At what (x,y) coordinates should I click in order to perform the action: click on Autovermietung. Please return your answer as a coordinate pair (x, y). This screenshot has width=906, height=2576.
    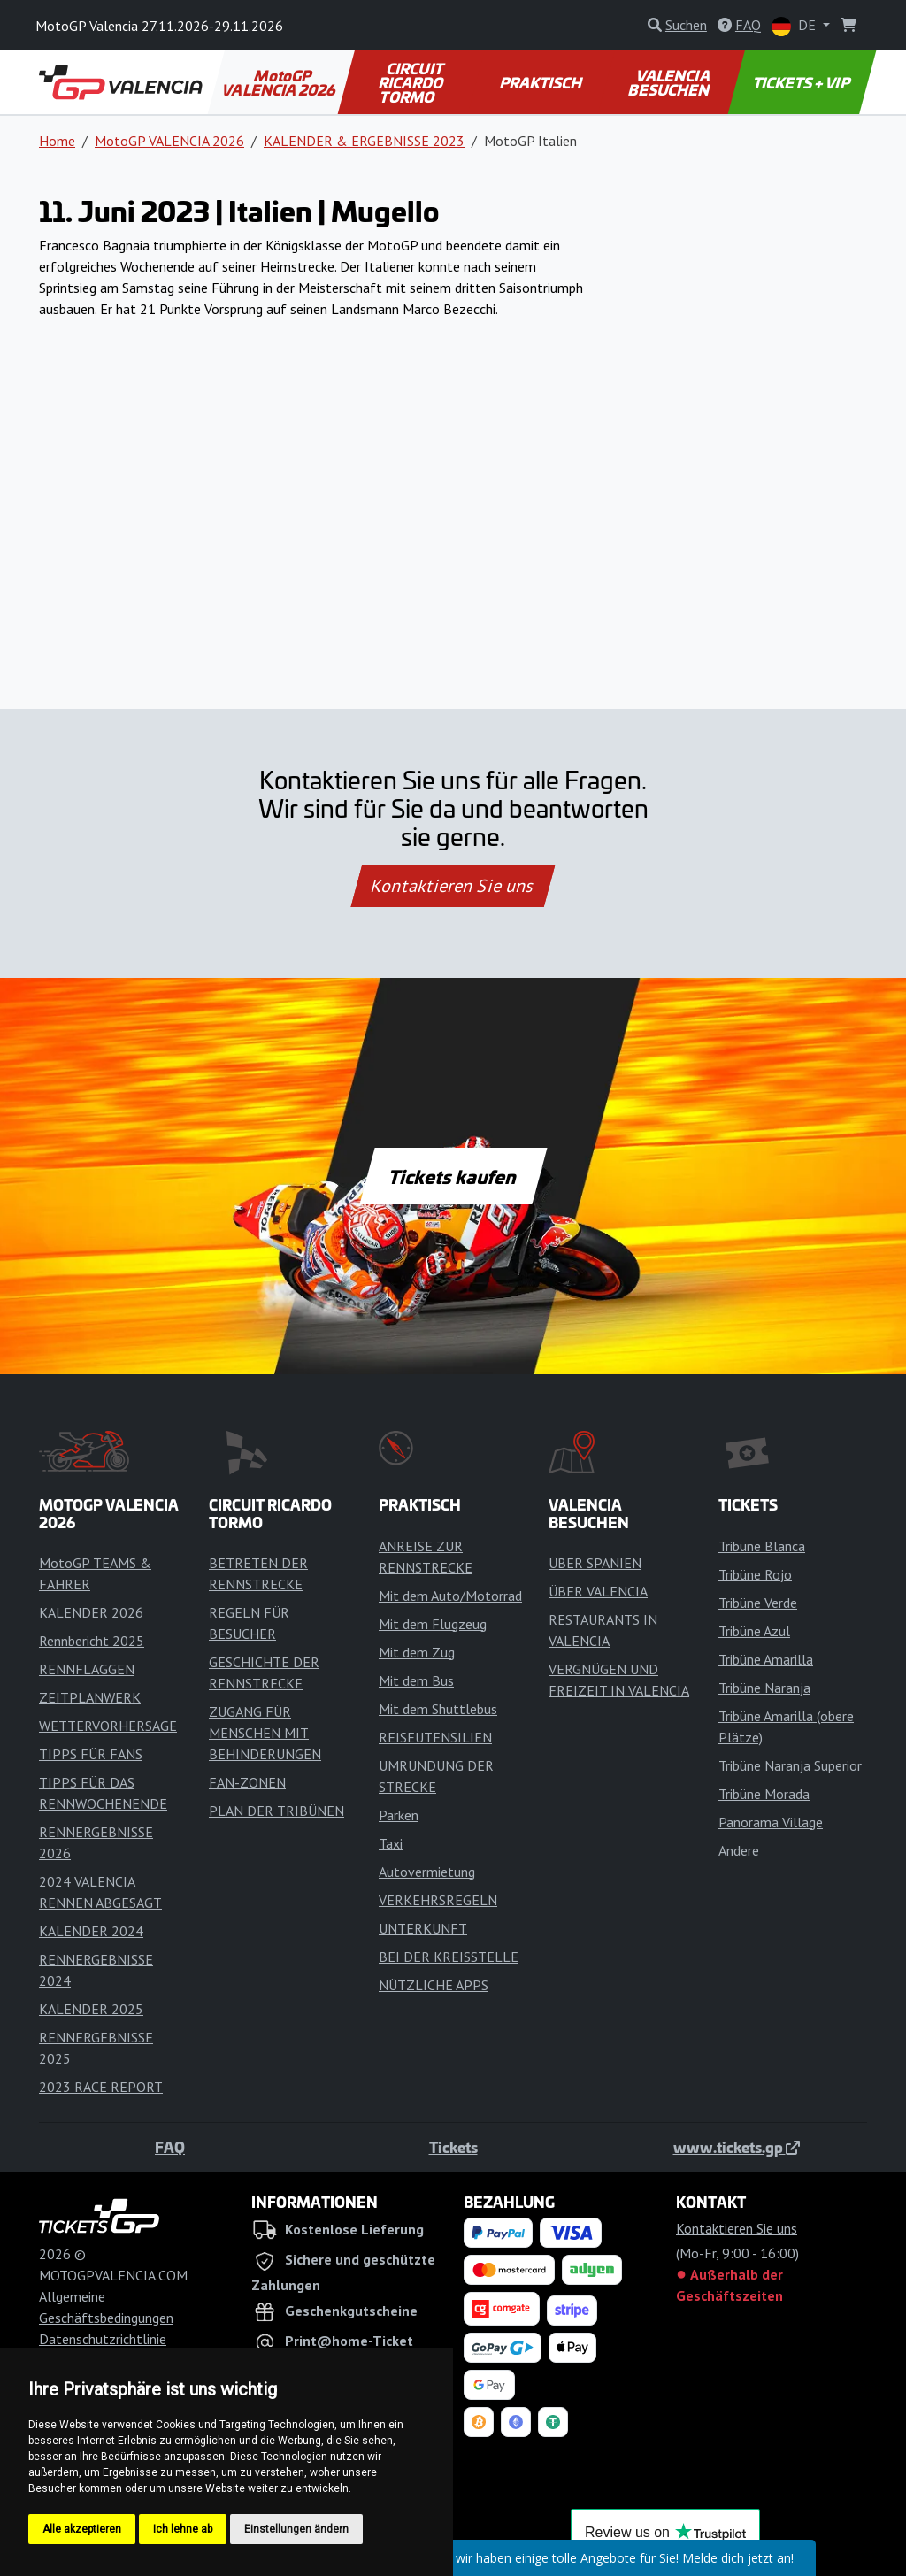
    Looking at the image, I should click on (427, 1871).